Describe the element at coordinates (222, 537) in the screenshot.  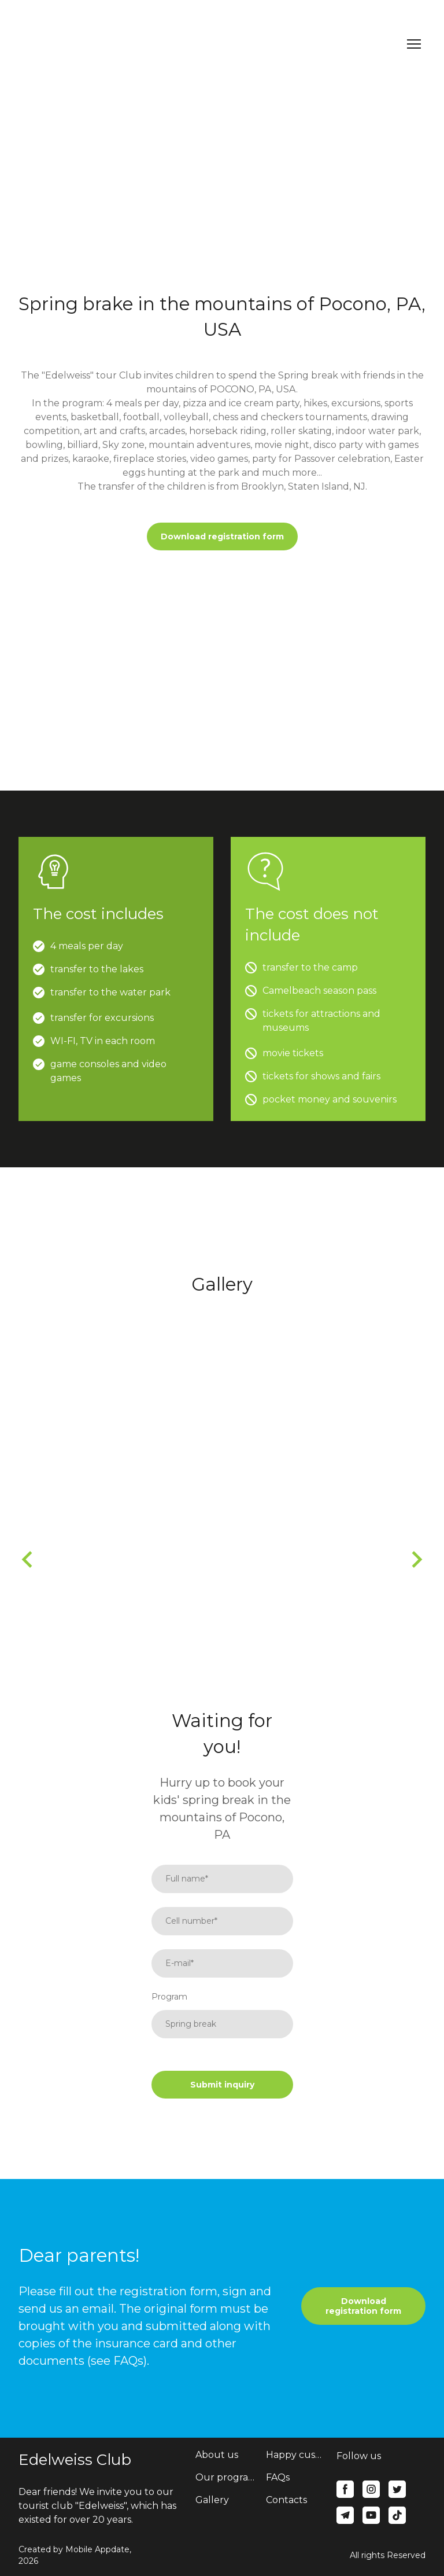
I see `[button]` at that location.